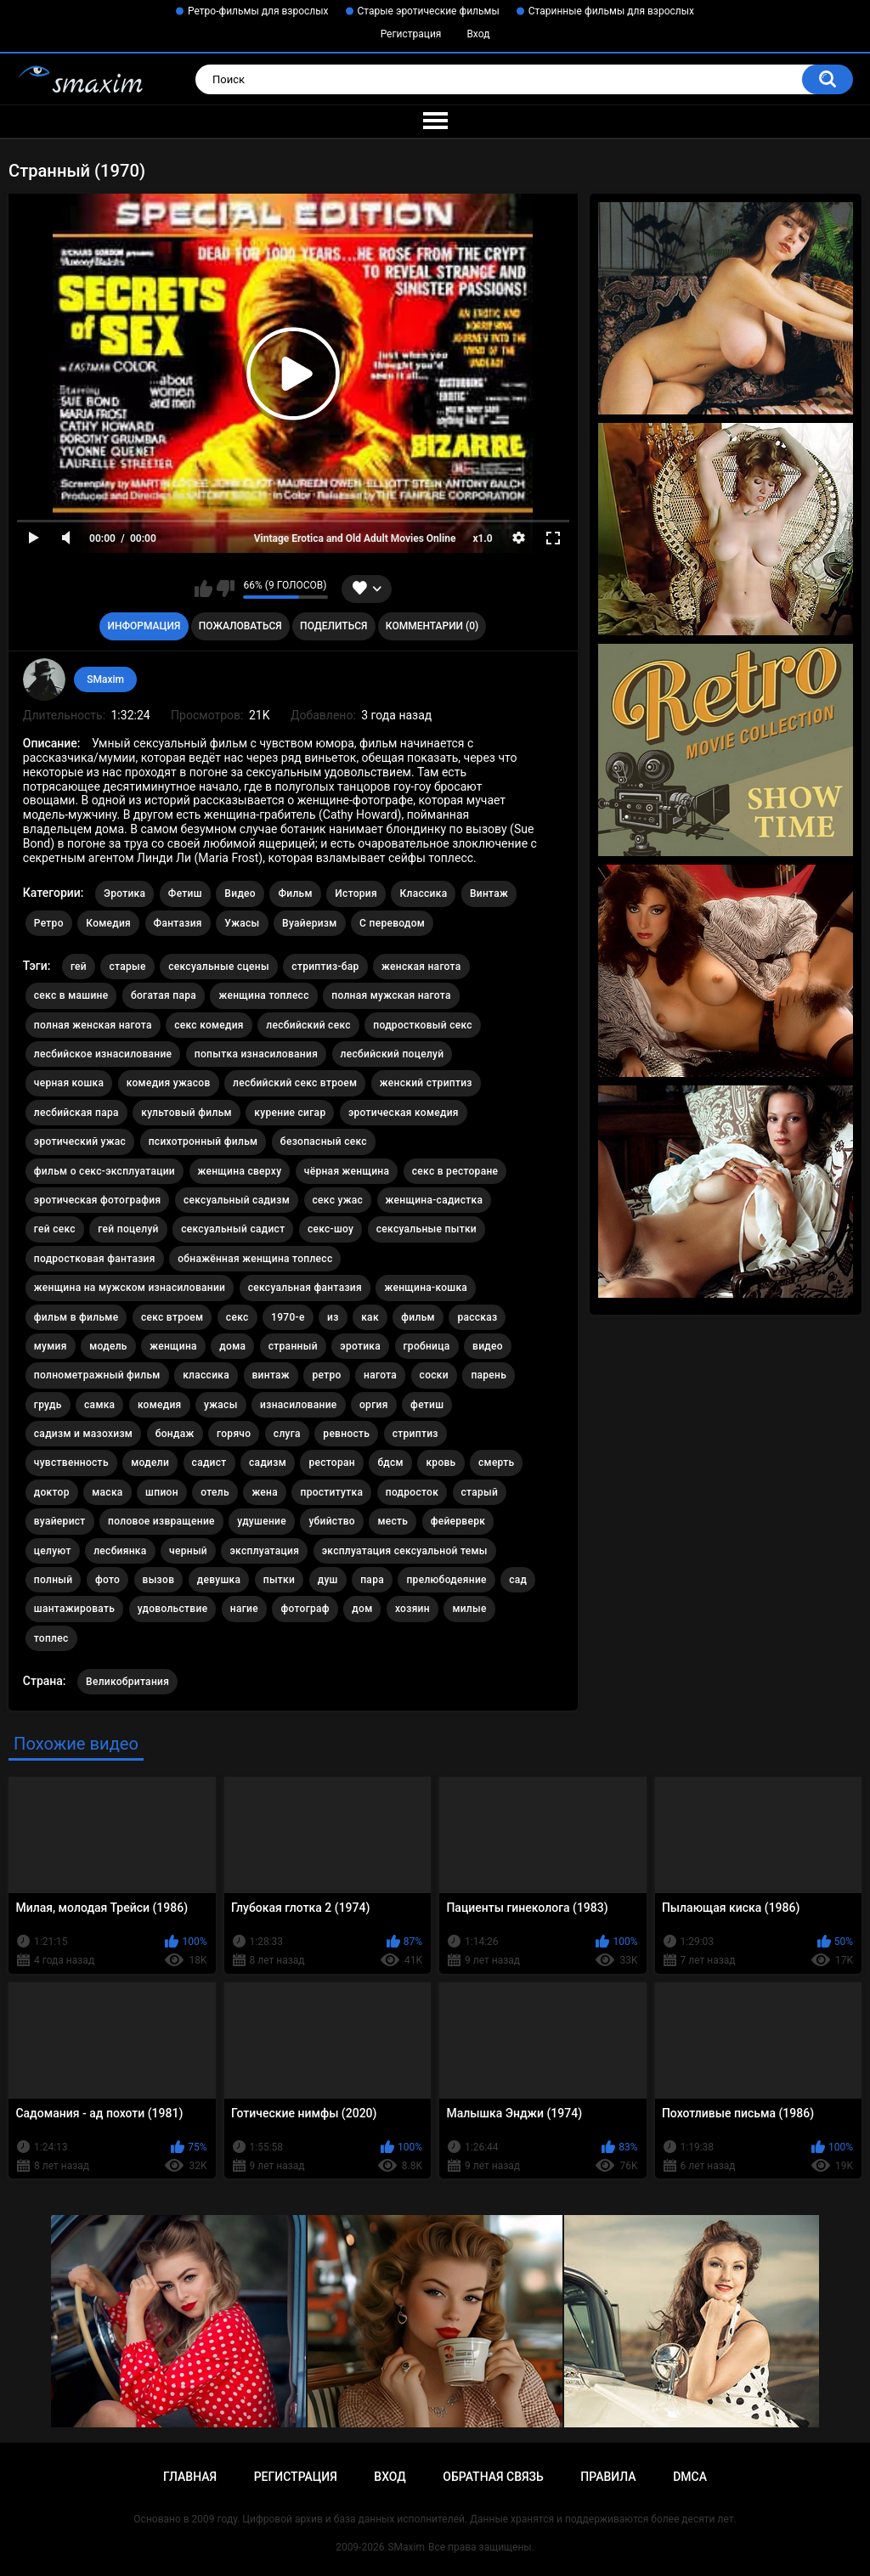 The image size is (870, 2576). Describe the element at coordinates (188, 1551) in the screenshot. I see `черный` at that location.